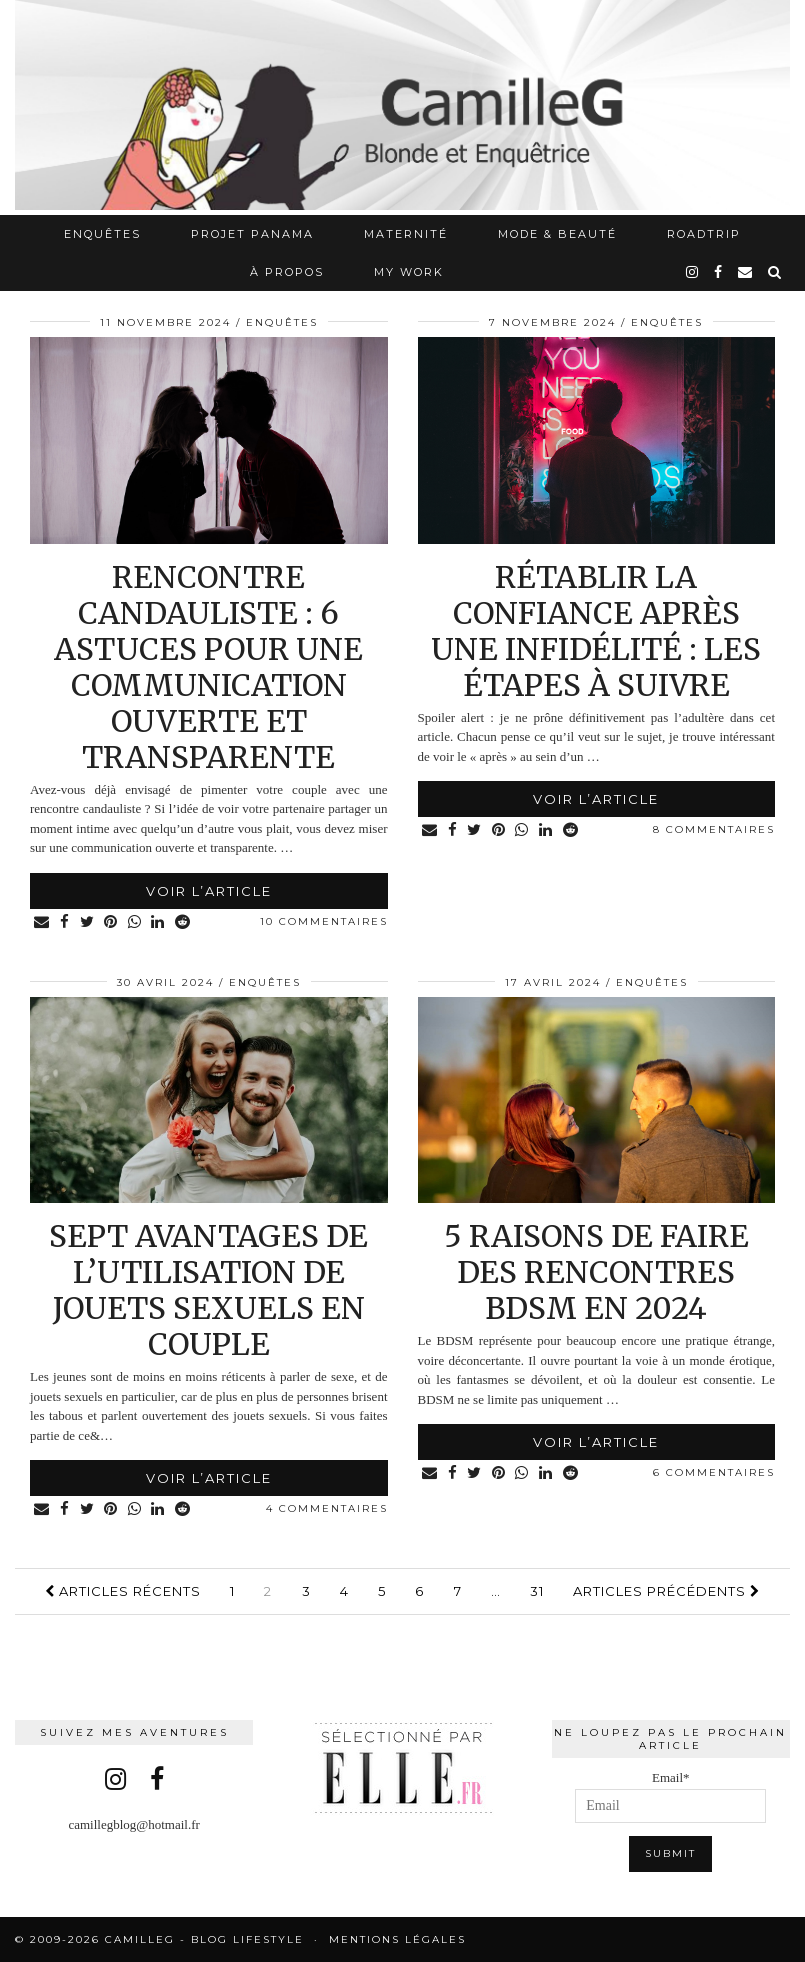 The height and width of the screenshot is (1962, 805). What do you see at coordinates (102, 234) in the screenshot?
I see `Enquêtes` at bounding box center [102, 234].